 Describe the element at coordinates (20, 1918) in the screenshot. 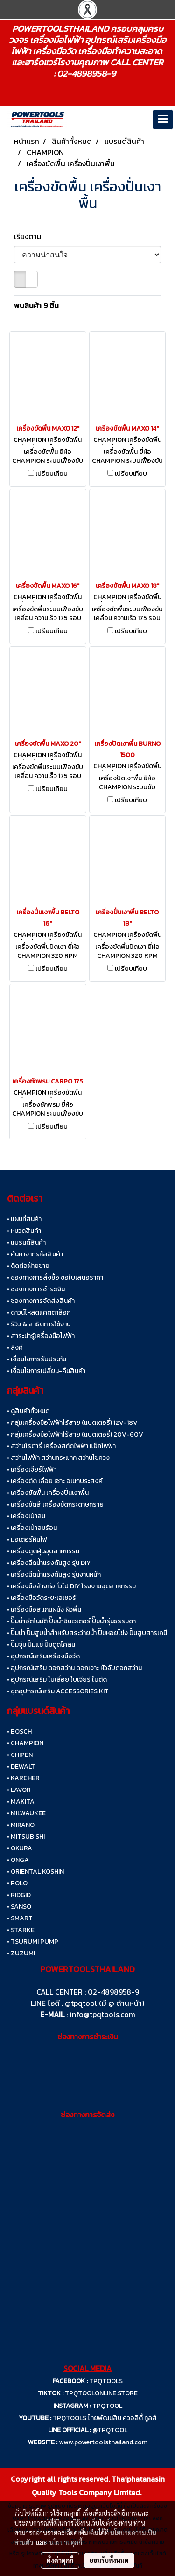

I see `• SMART` at that location.